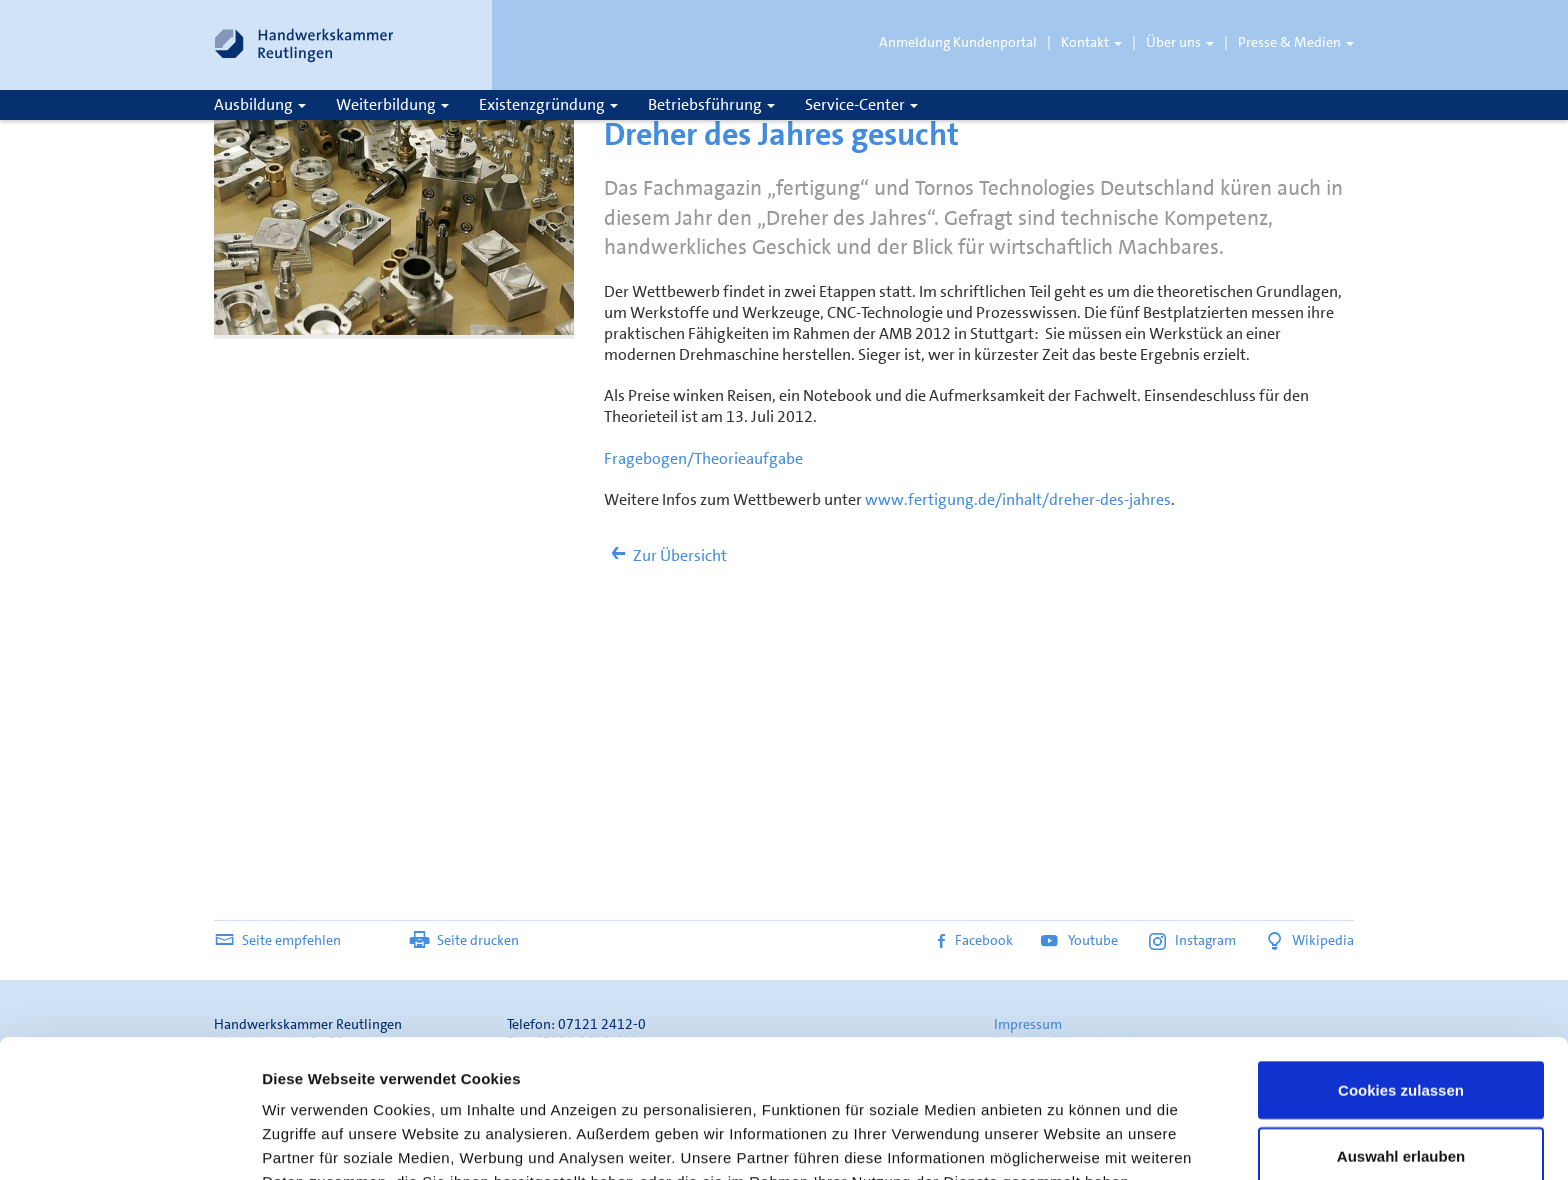 The width and height of the screenshot is (1568, 1180). I want to click on Kontakt, so click(1091, 42).